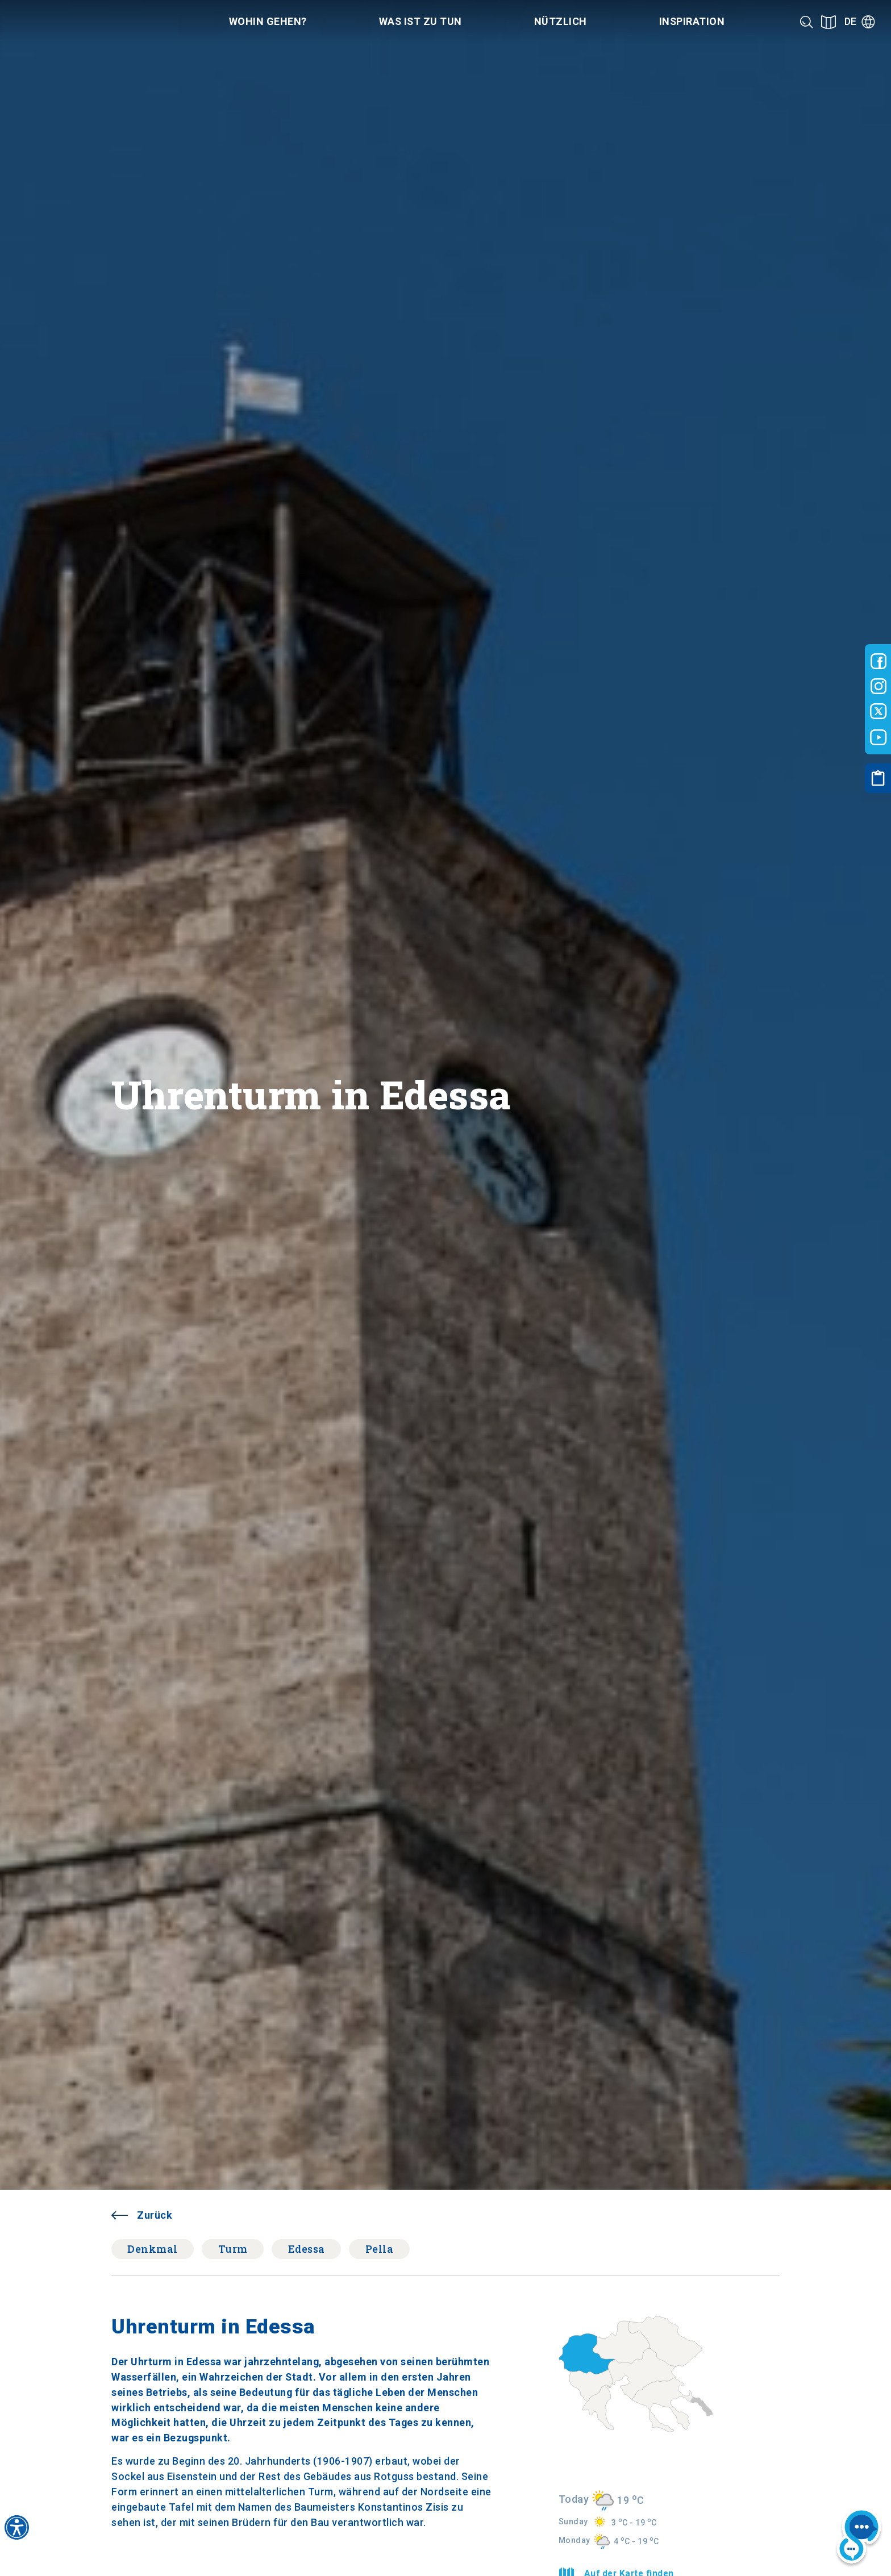  Describe the element at coordinates (878, 712) in the screenshot. I see `[Visit-Central-Macedonia twitter]` at that location.